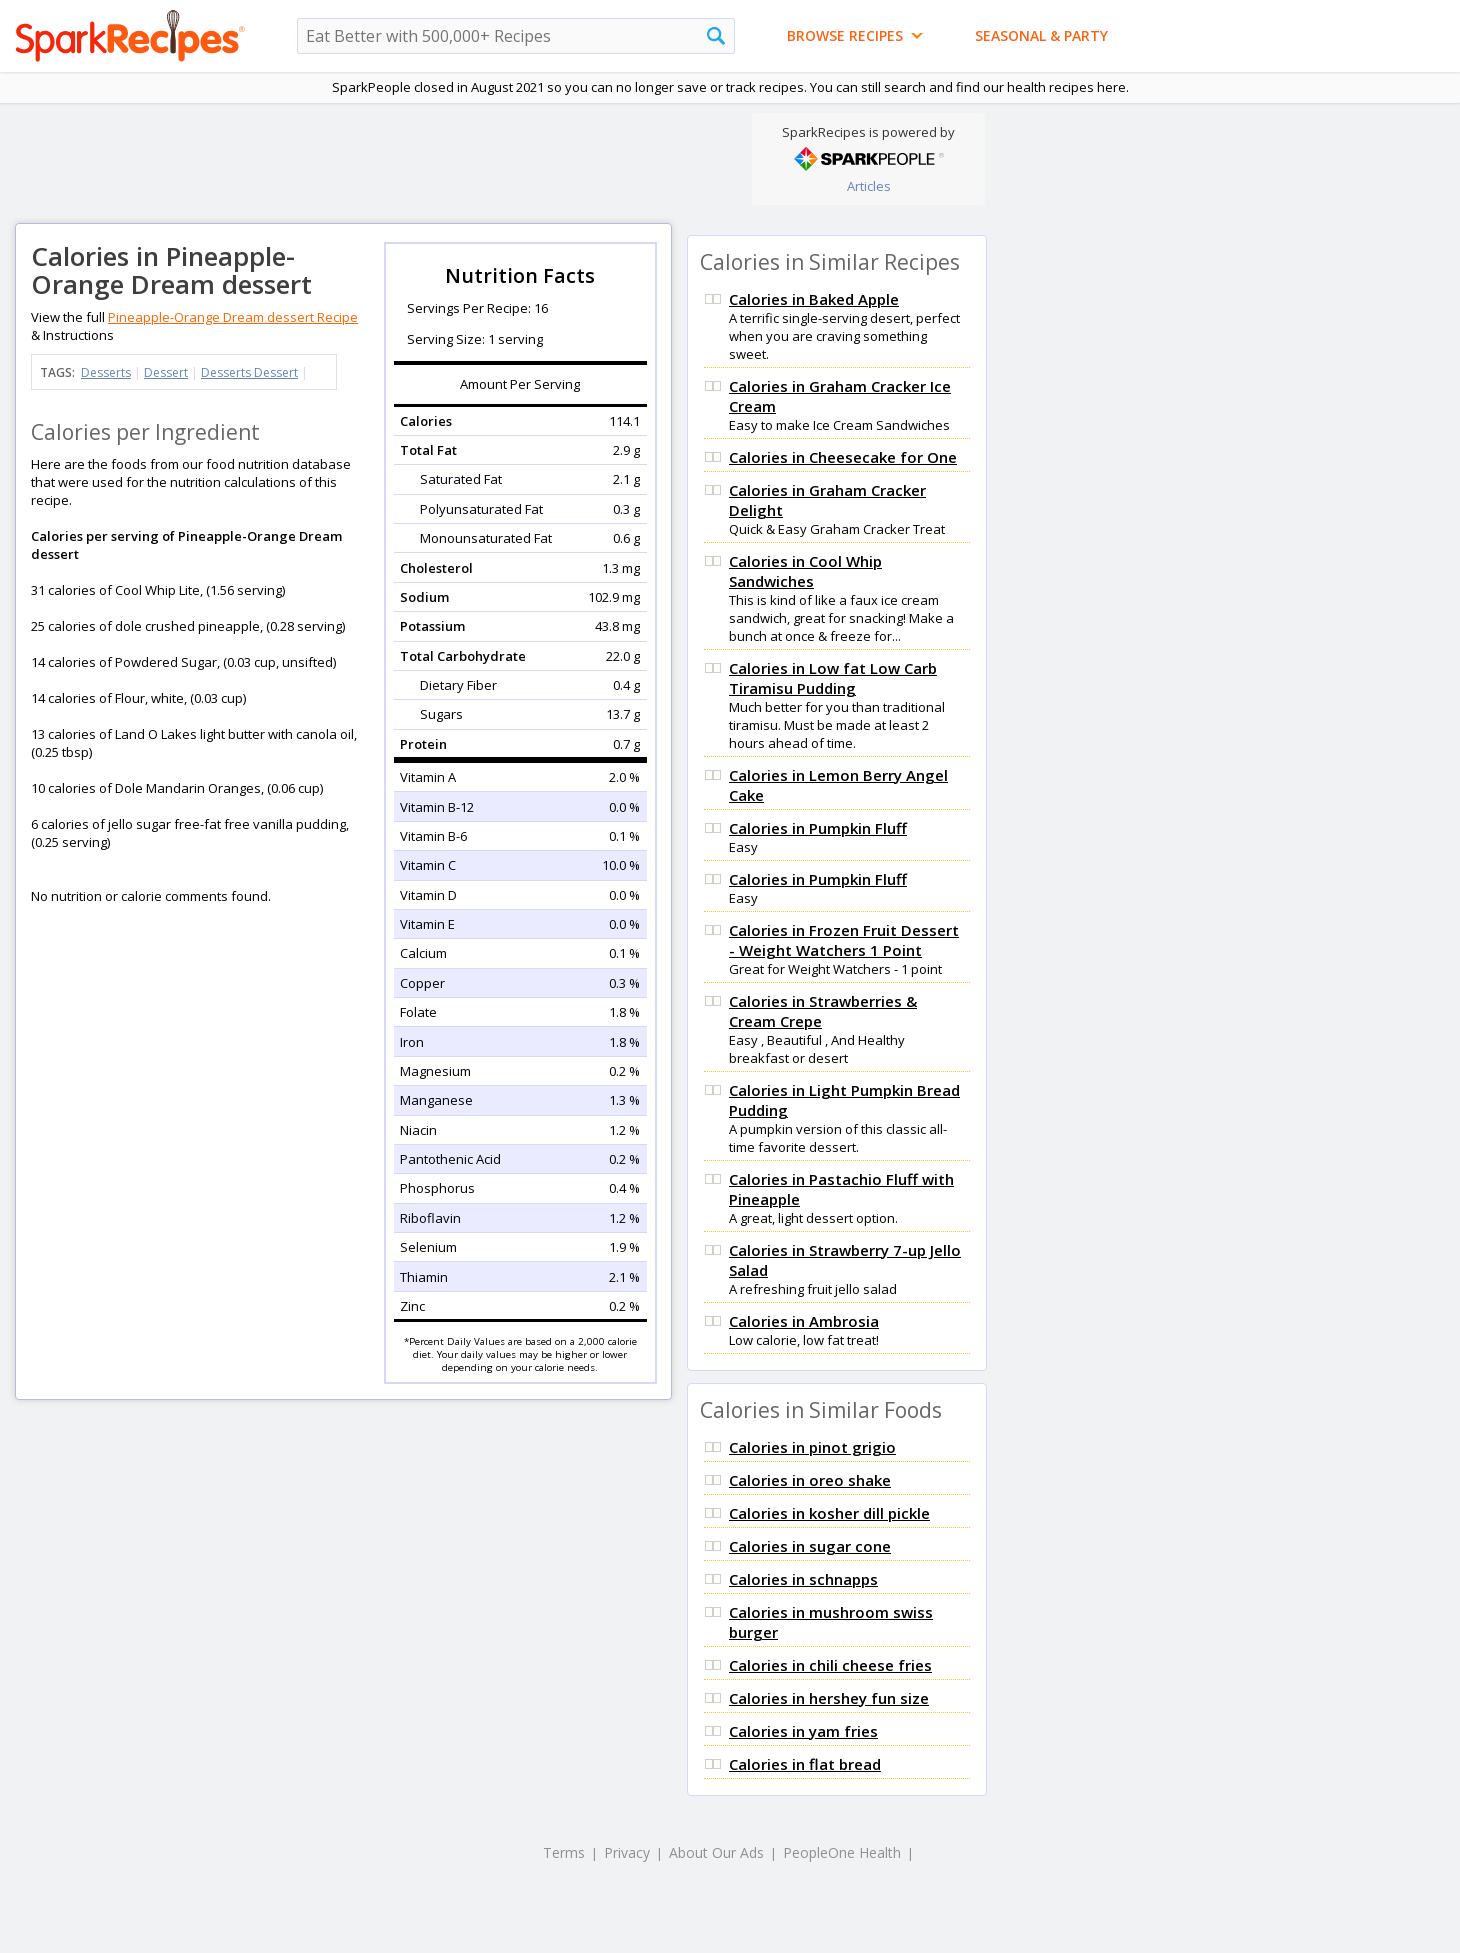  What do you see at coordinates (804, 1321) in the screenshot?
I see `Calories in Ambrosia` at bounding box center [804, 1321].